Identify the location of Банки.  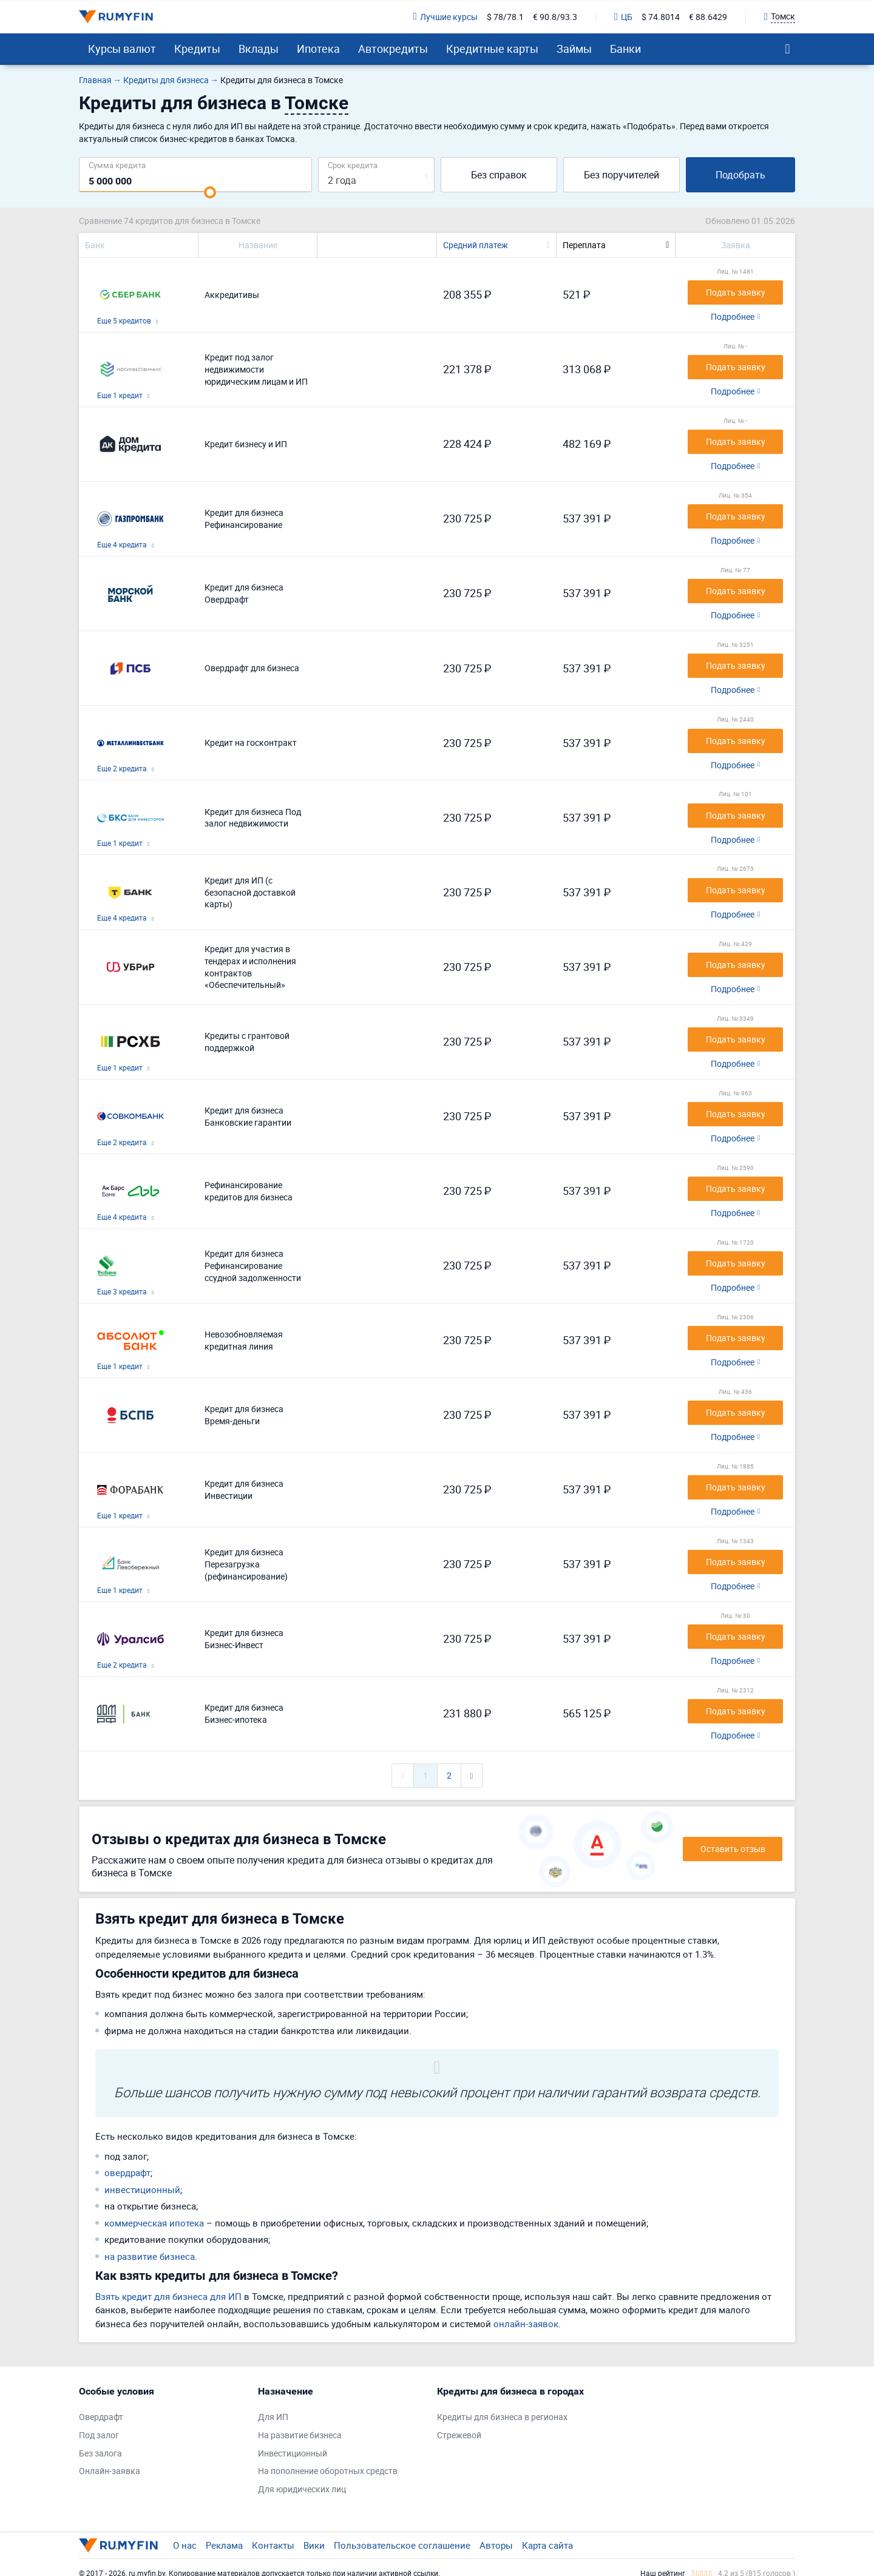
(625, 48).